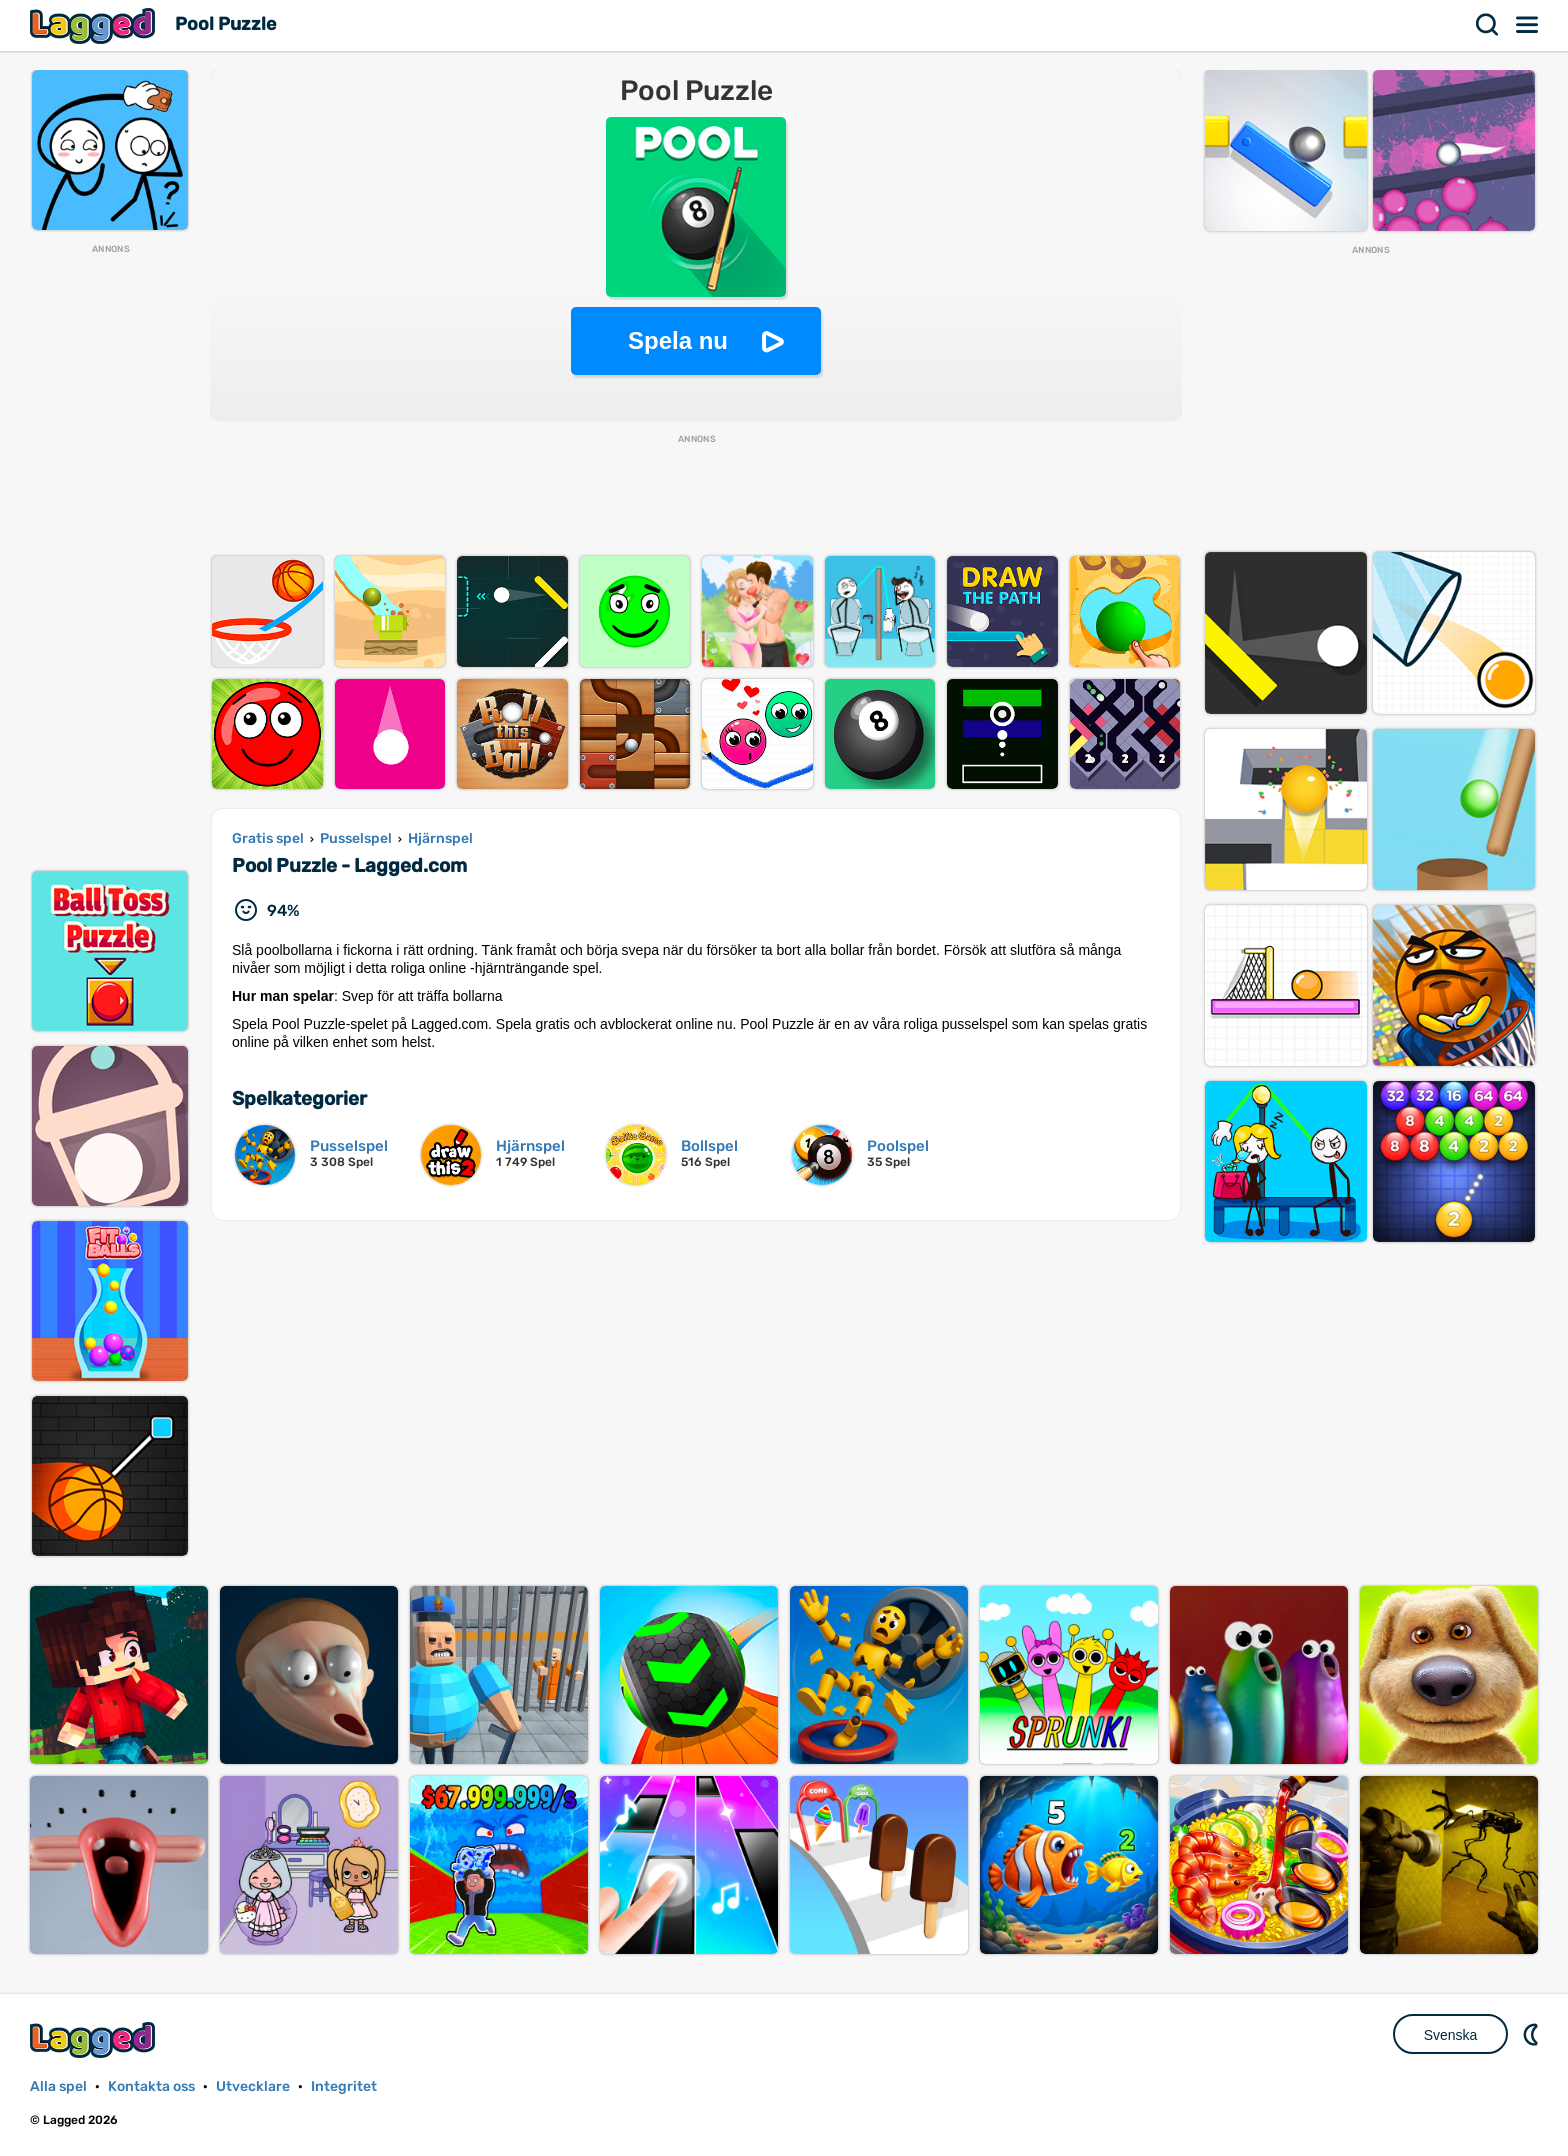 This screenshot has width=1568, height=2156. Describe the element at coordinates (95, 25) in the screenshot. I see `Lagged` at that location.